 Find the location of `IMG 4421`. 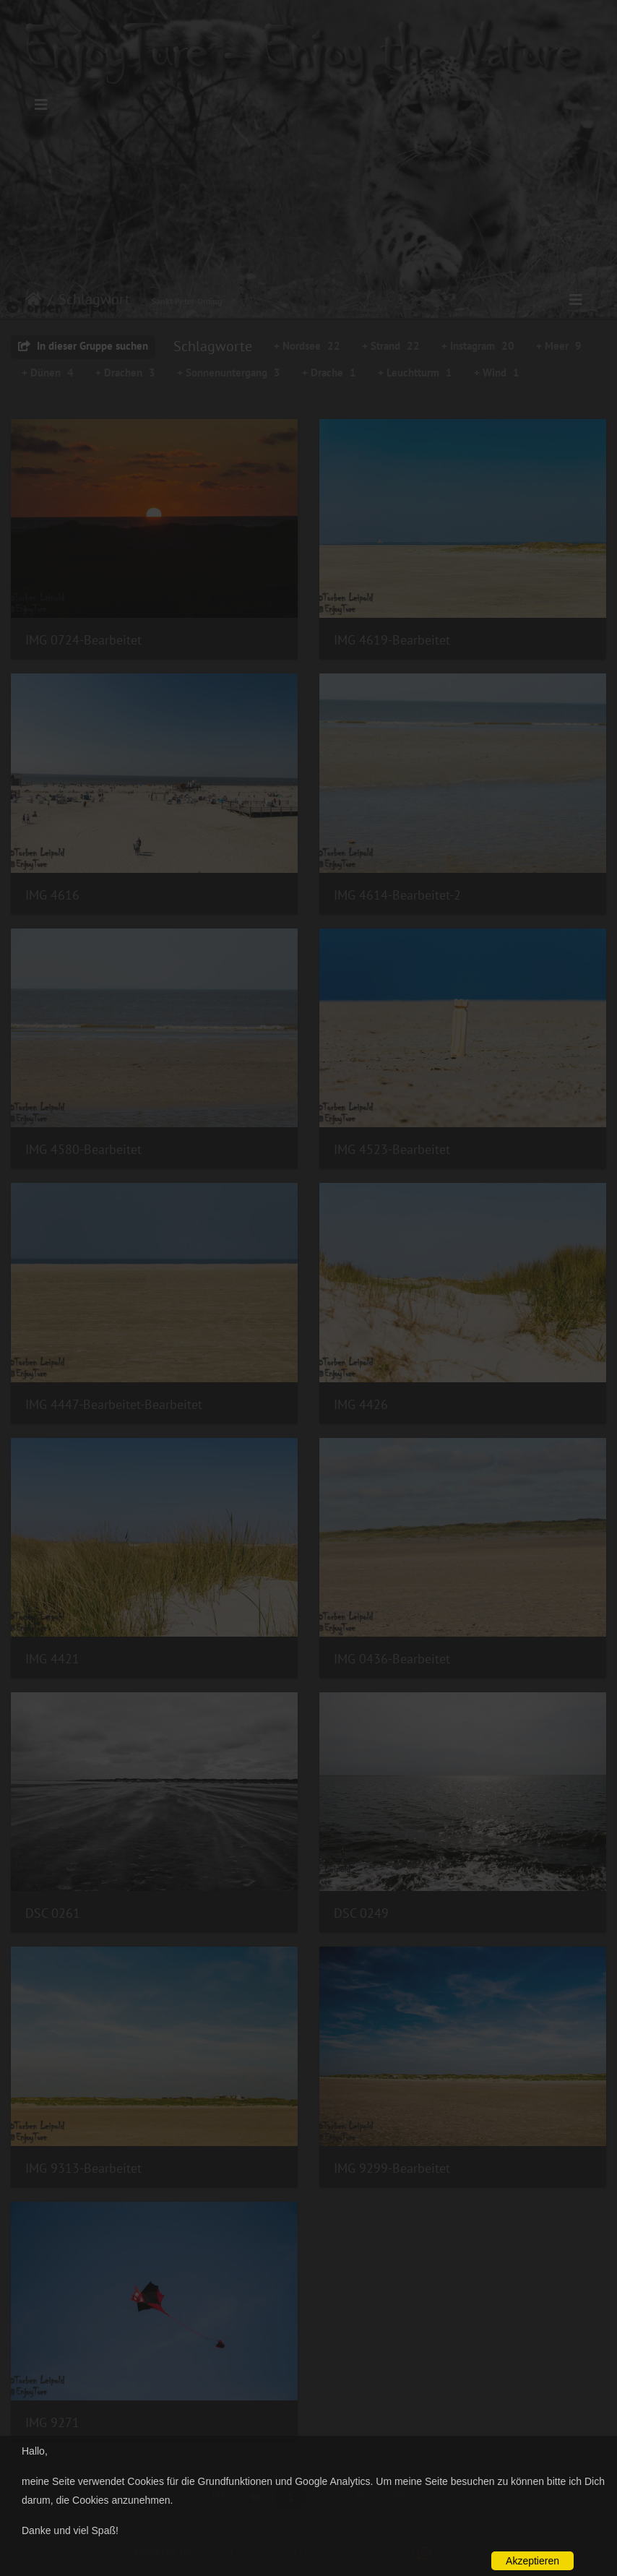

IMG 4421 is located at coordinates (52, 1658).